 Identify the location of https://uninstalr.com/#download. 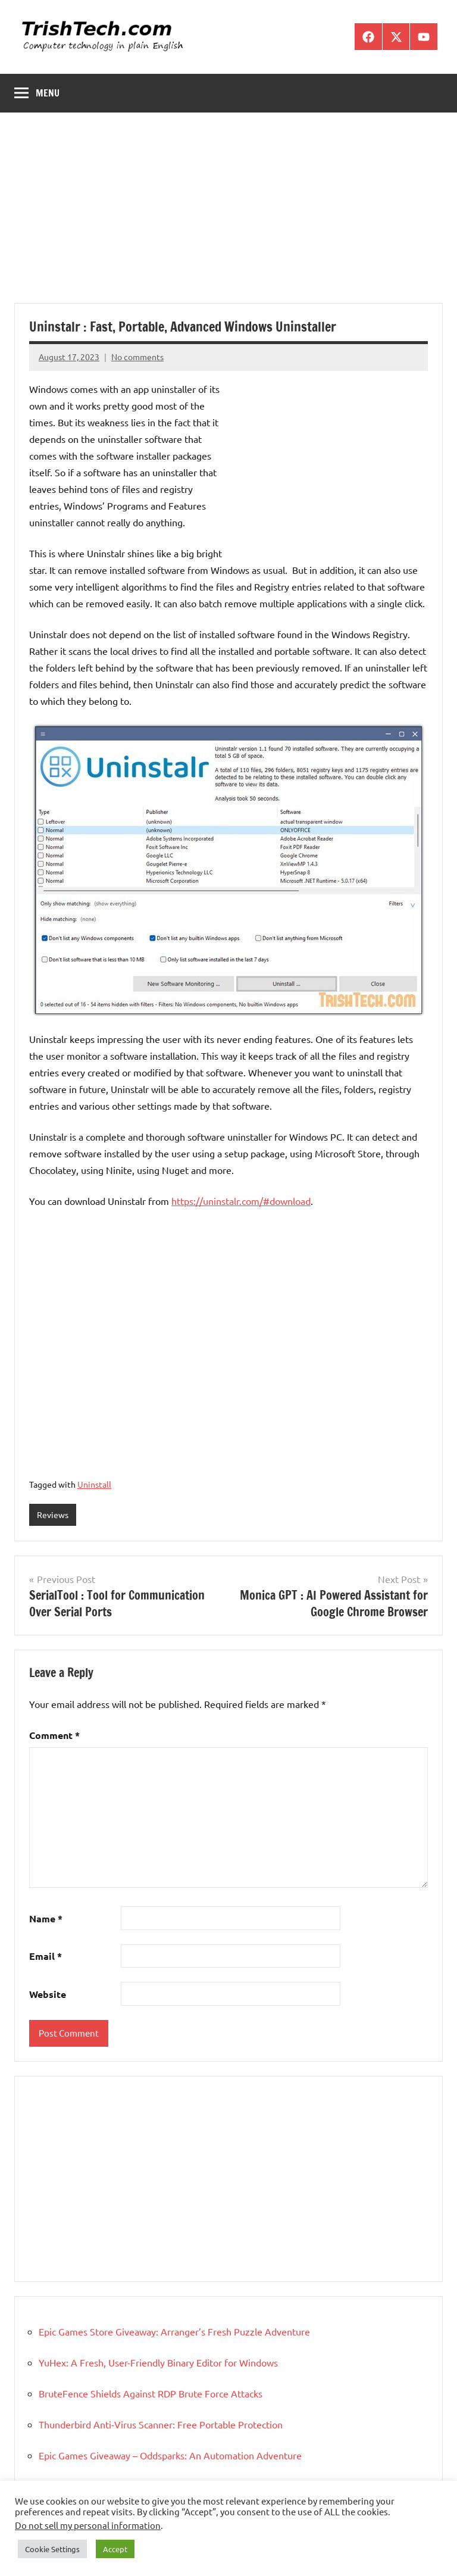
(241, 1201).